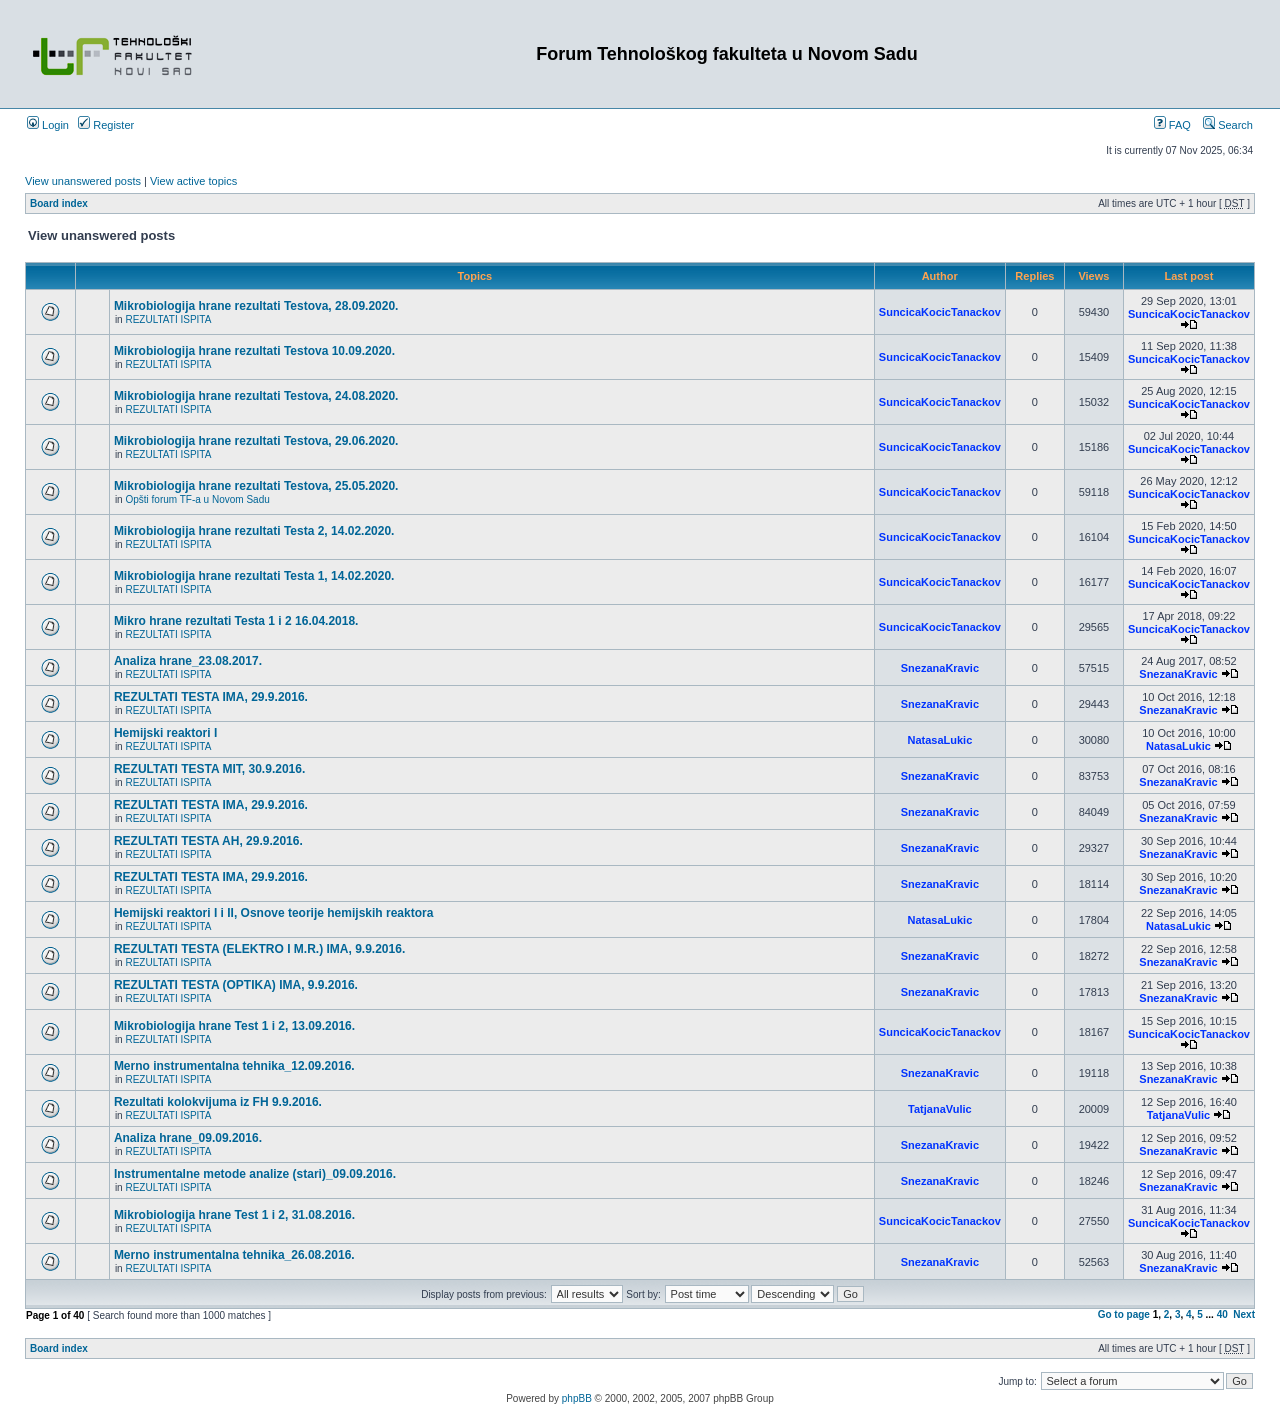 The width and height of the screenshot is (1280, 1404). What do you see at coordinates (577, 1398) in the screenshot?
I see `phpBB` at bounding box center [577, 1398].